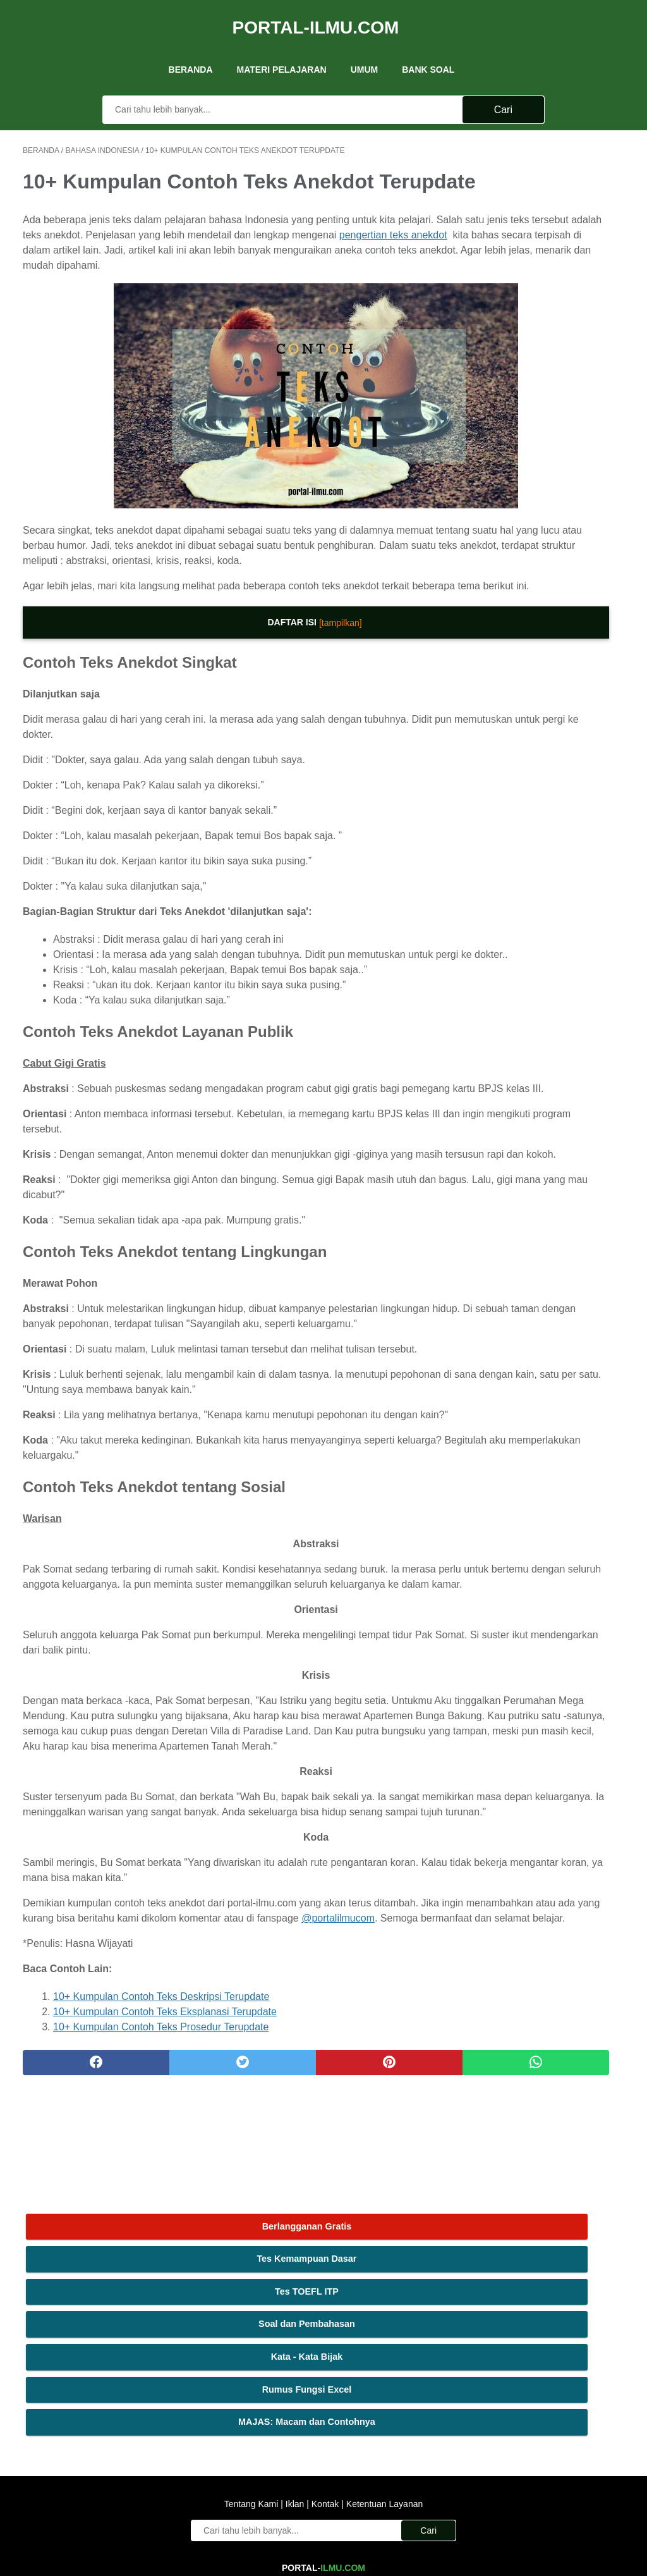 The width and height of the screenshot is (647, 2576). Describe the element at coordinates (282, 50) in the screenshot. I see `Materi Pelajaran` at that location.